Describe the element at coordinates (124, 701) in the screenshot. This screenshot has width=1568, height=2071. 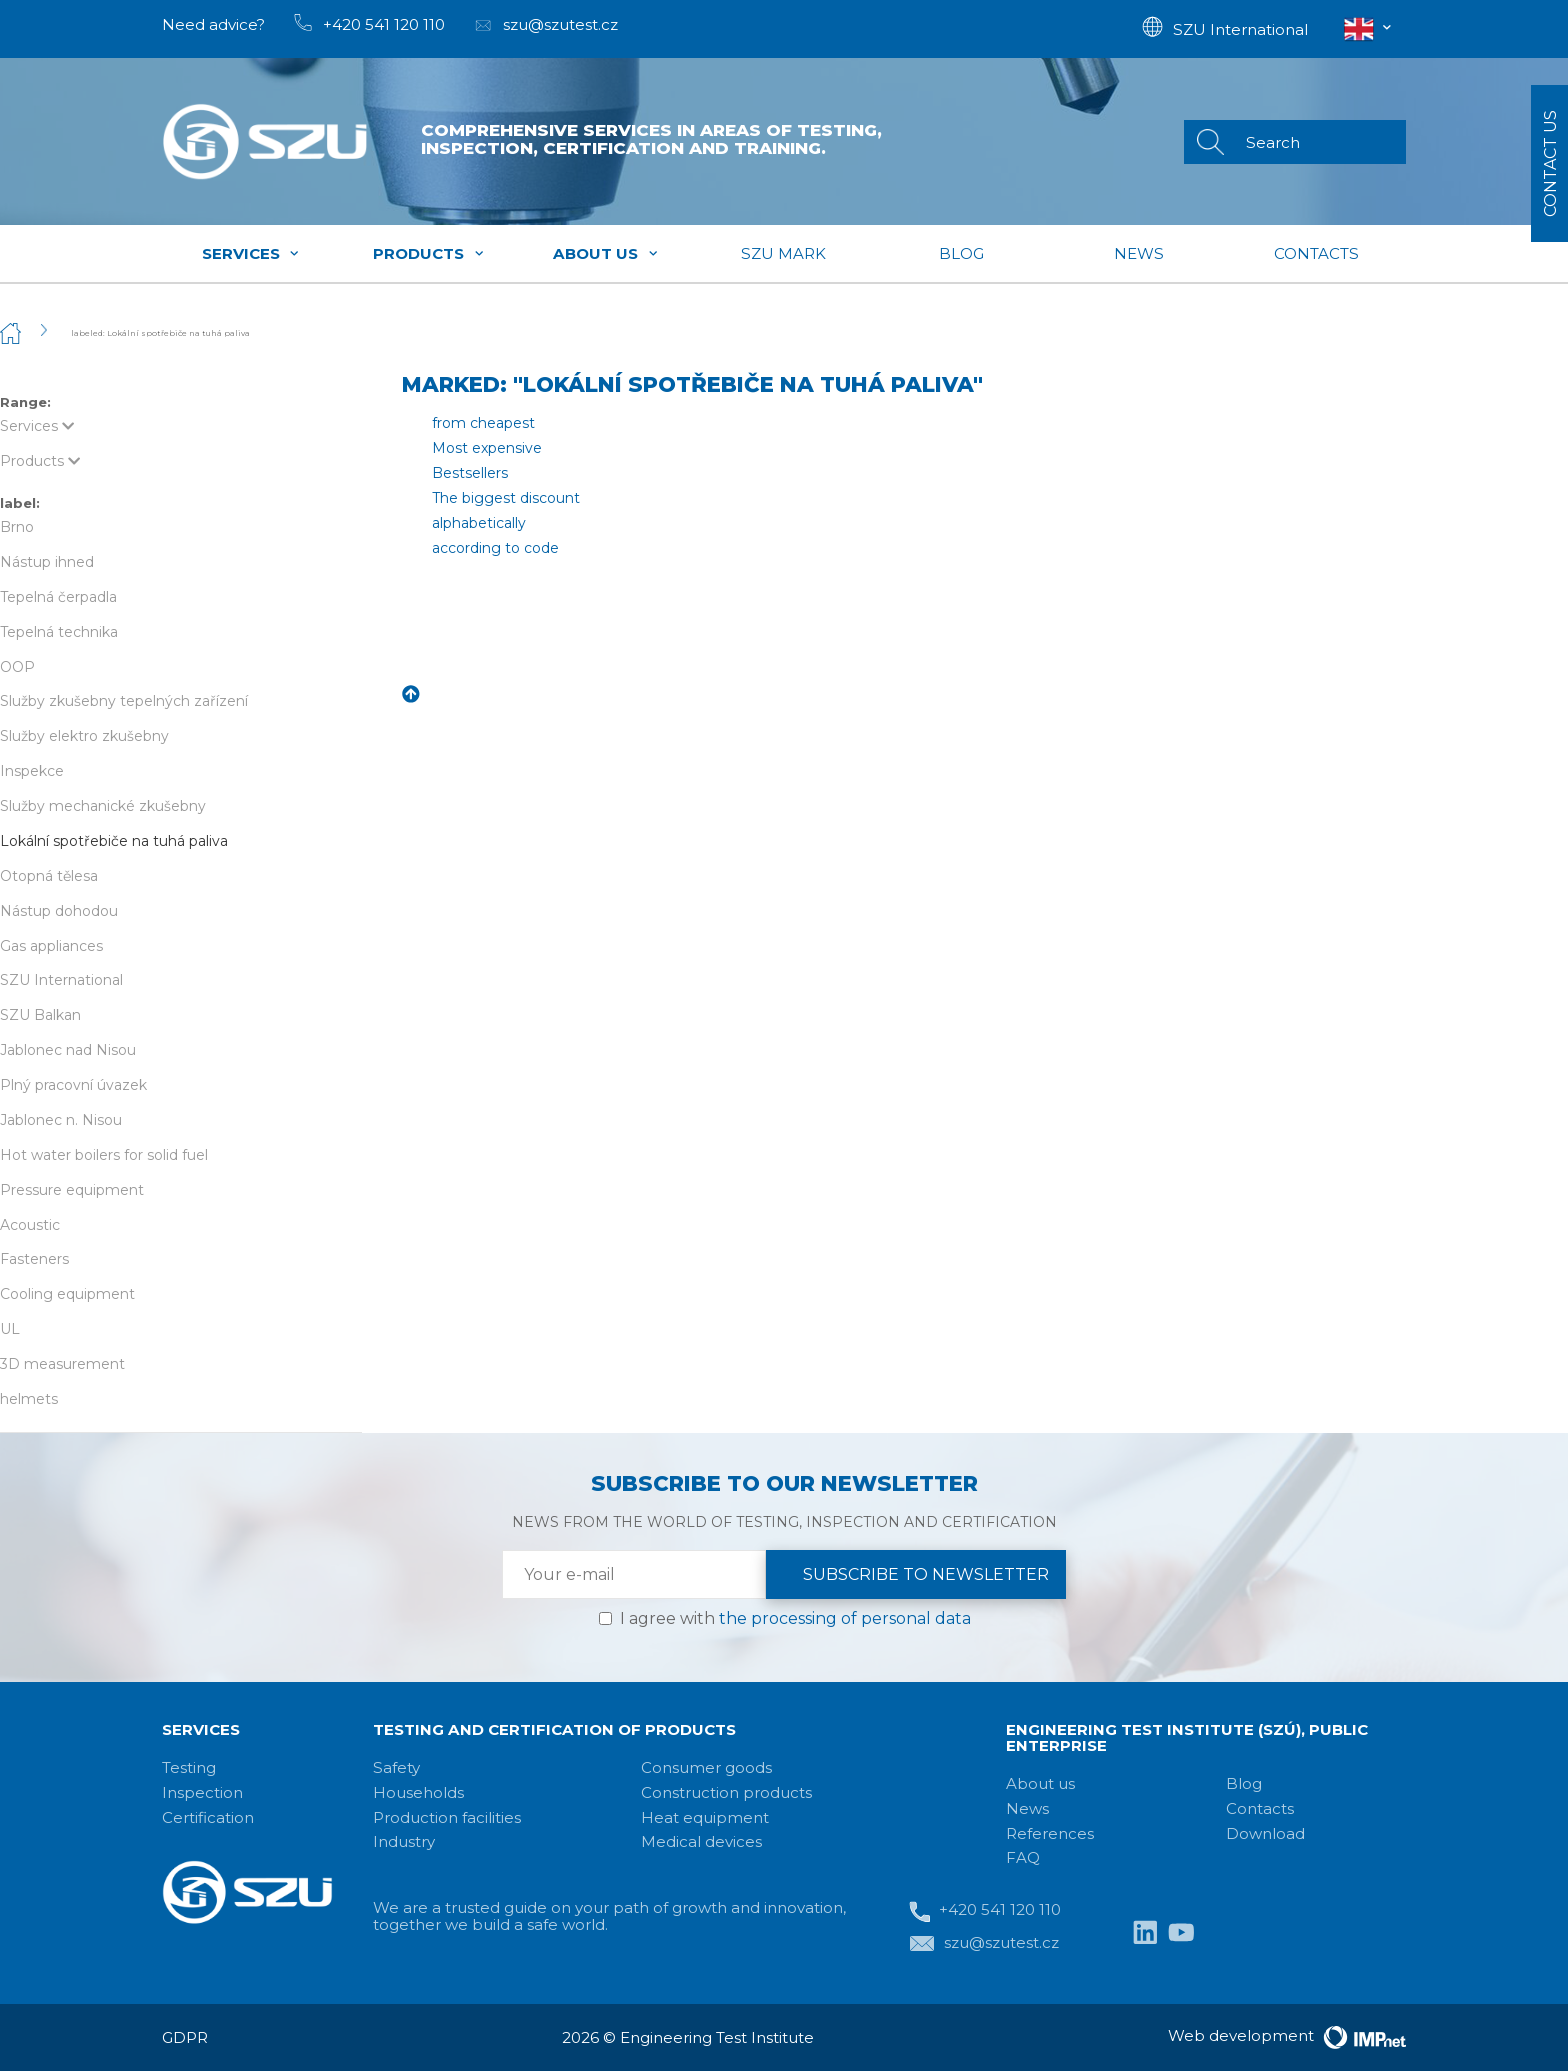
I see `Služby zkušebny tepelných zařízení` at that location.